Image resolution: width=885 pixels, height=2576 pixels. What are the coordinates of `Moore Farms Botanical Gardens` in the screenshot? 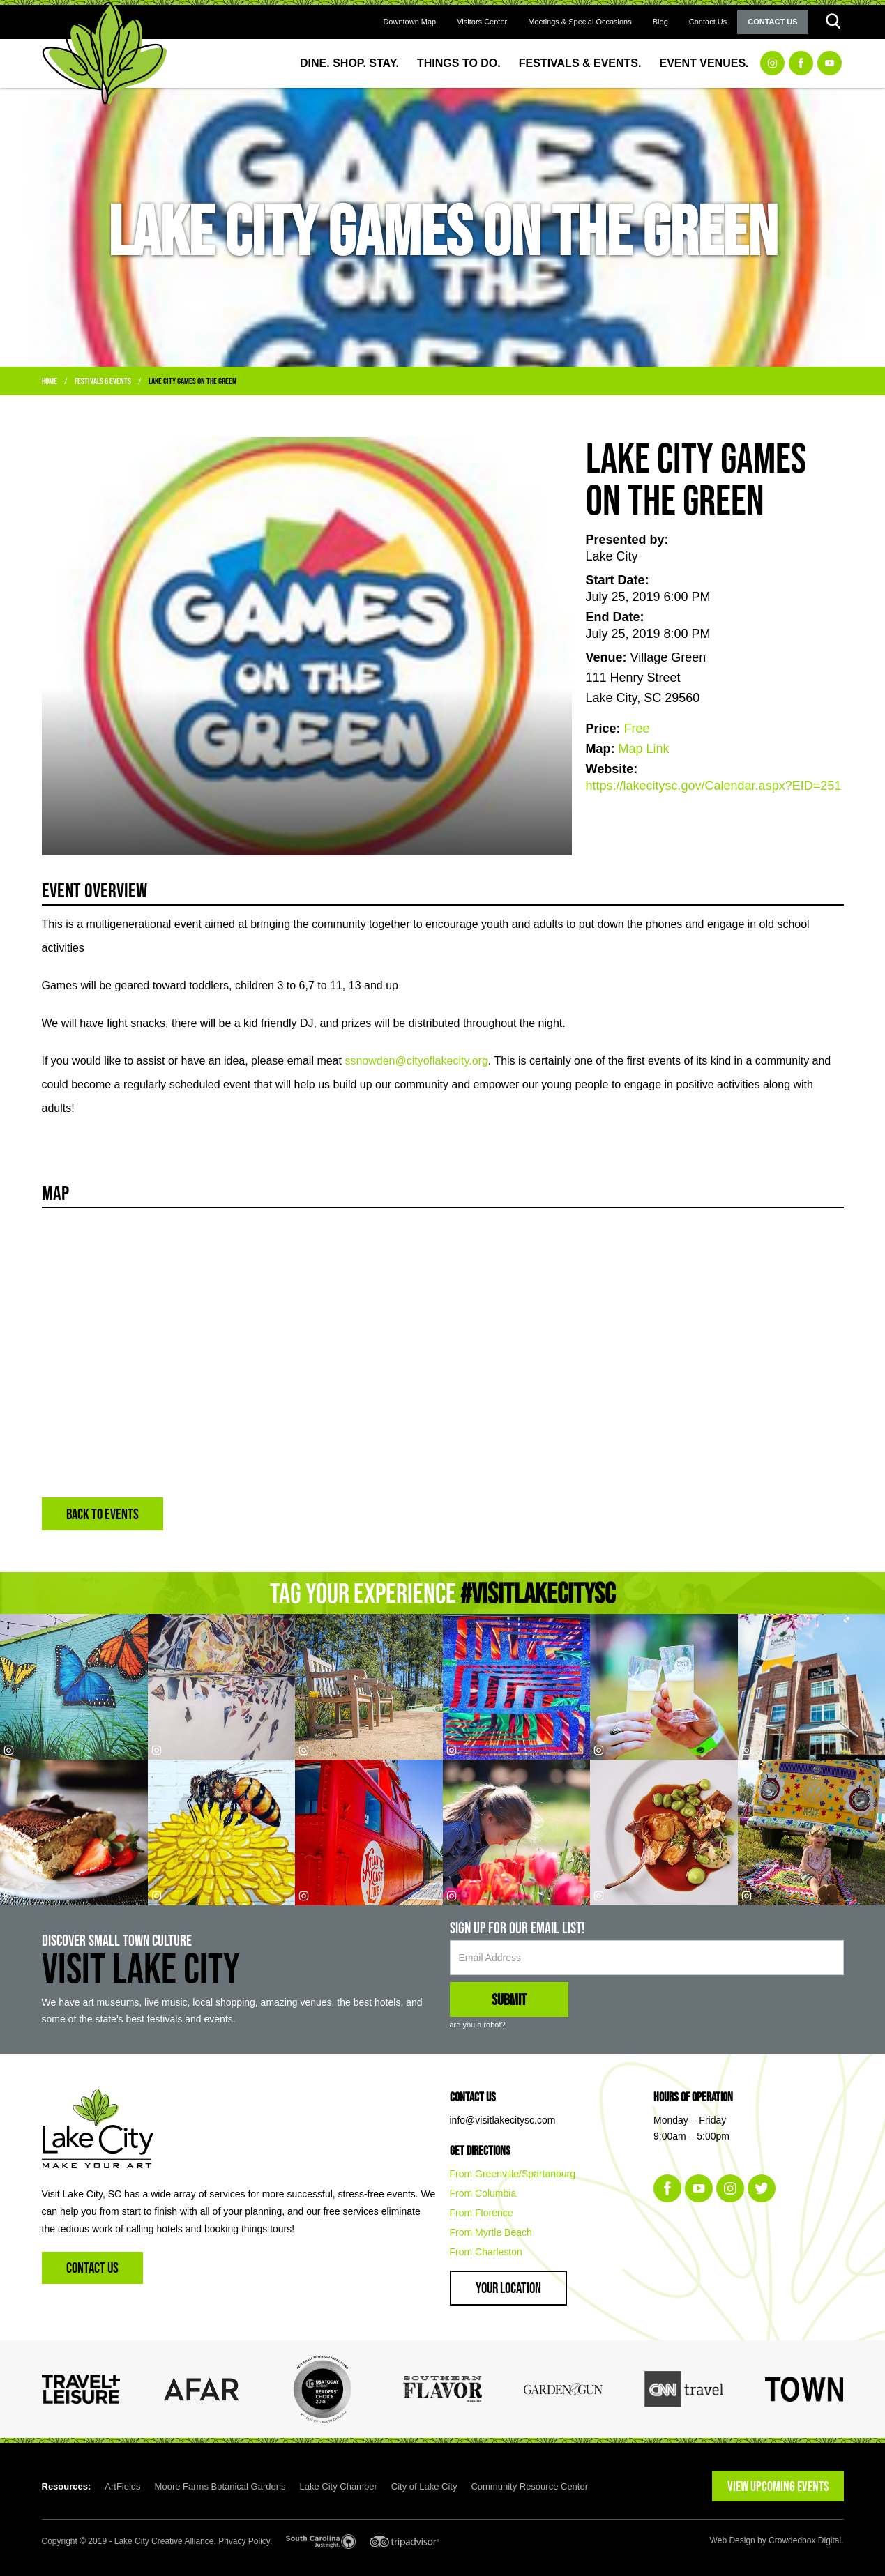 It's located at (220, 2486).